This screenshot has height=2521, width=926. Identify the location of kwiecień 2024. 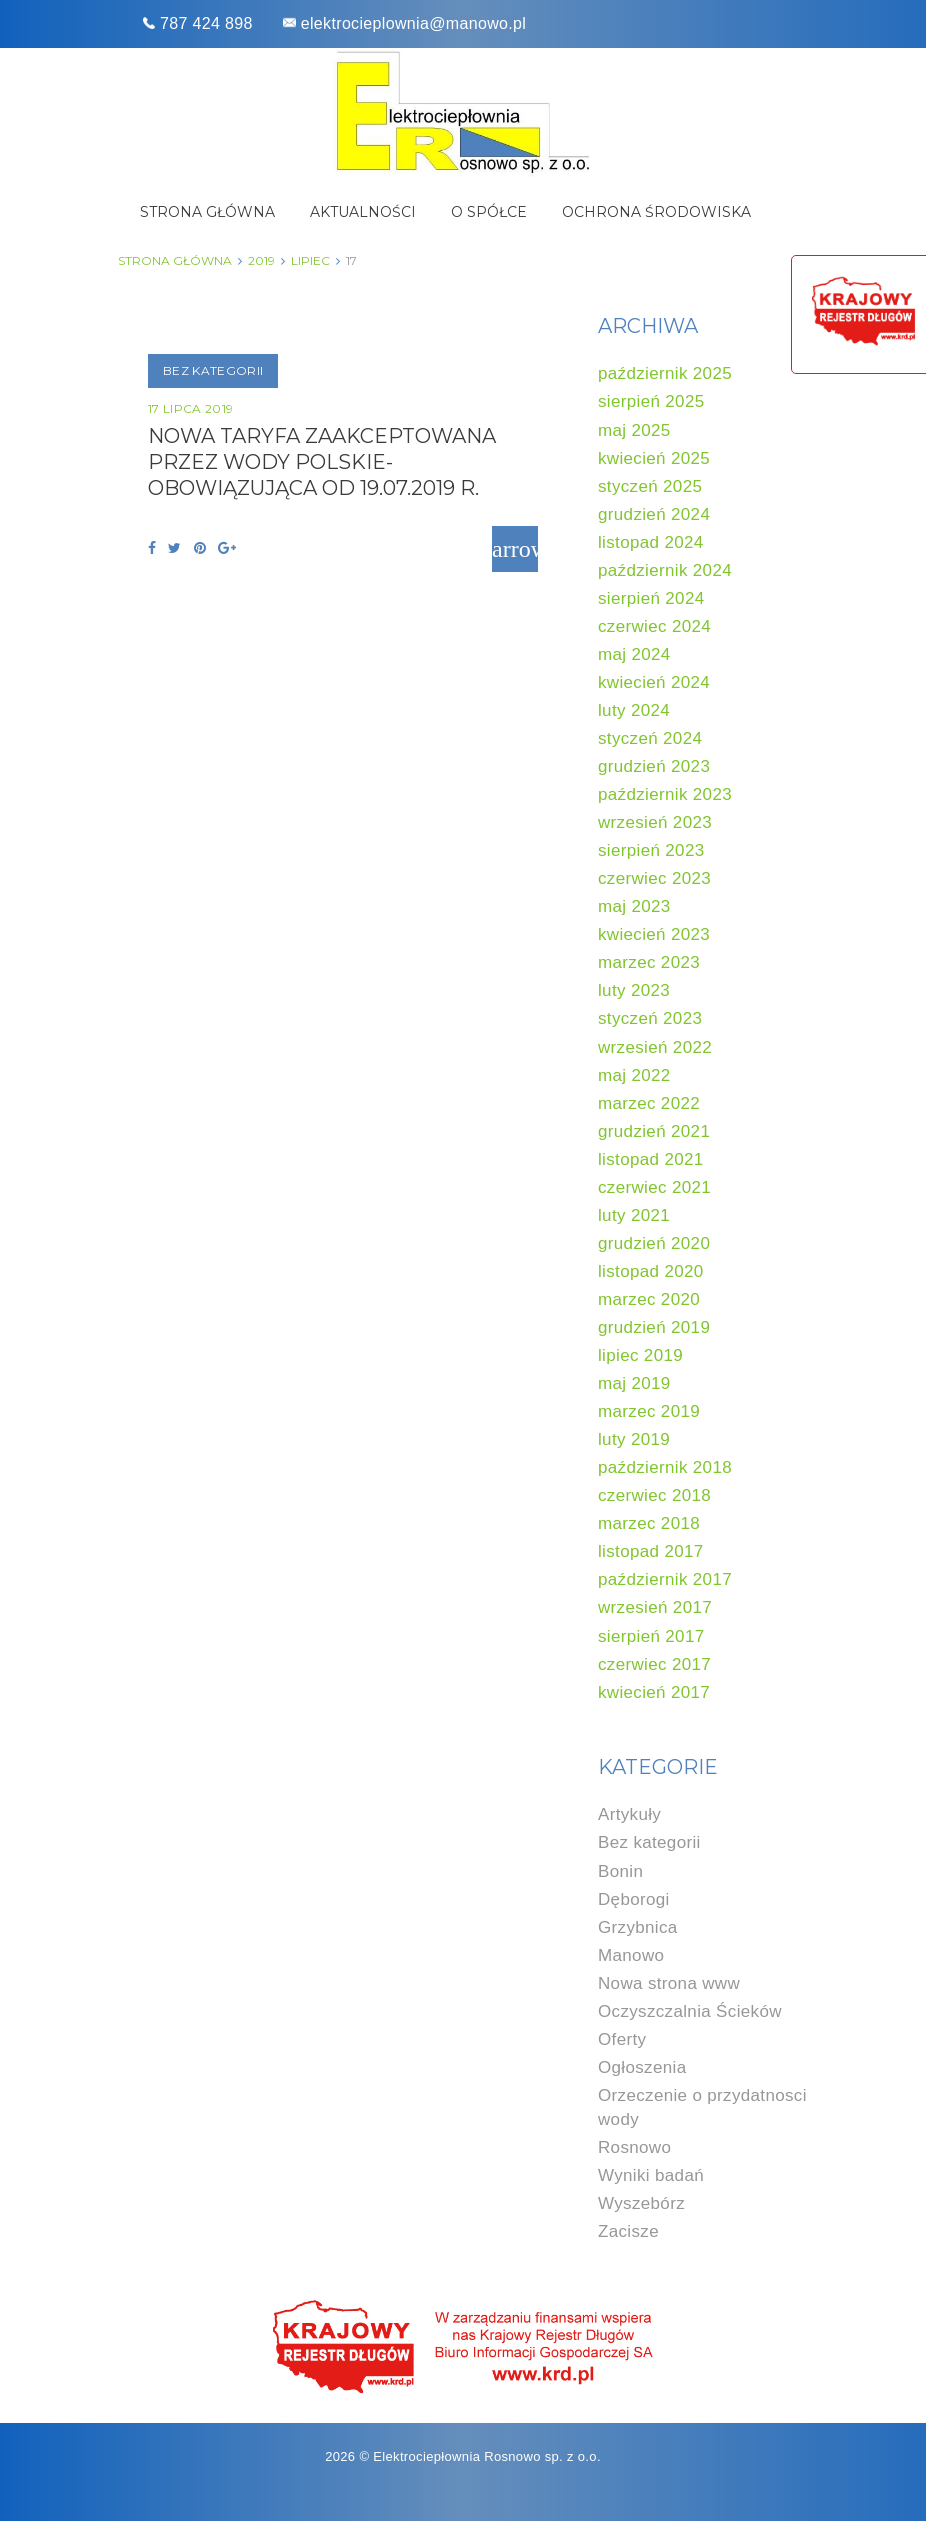
(654, 682).